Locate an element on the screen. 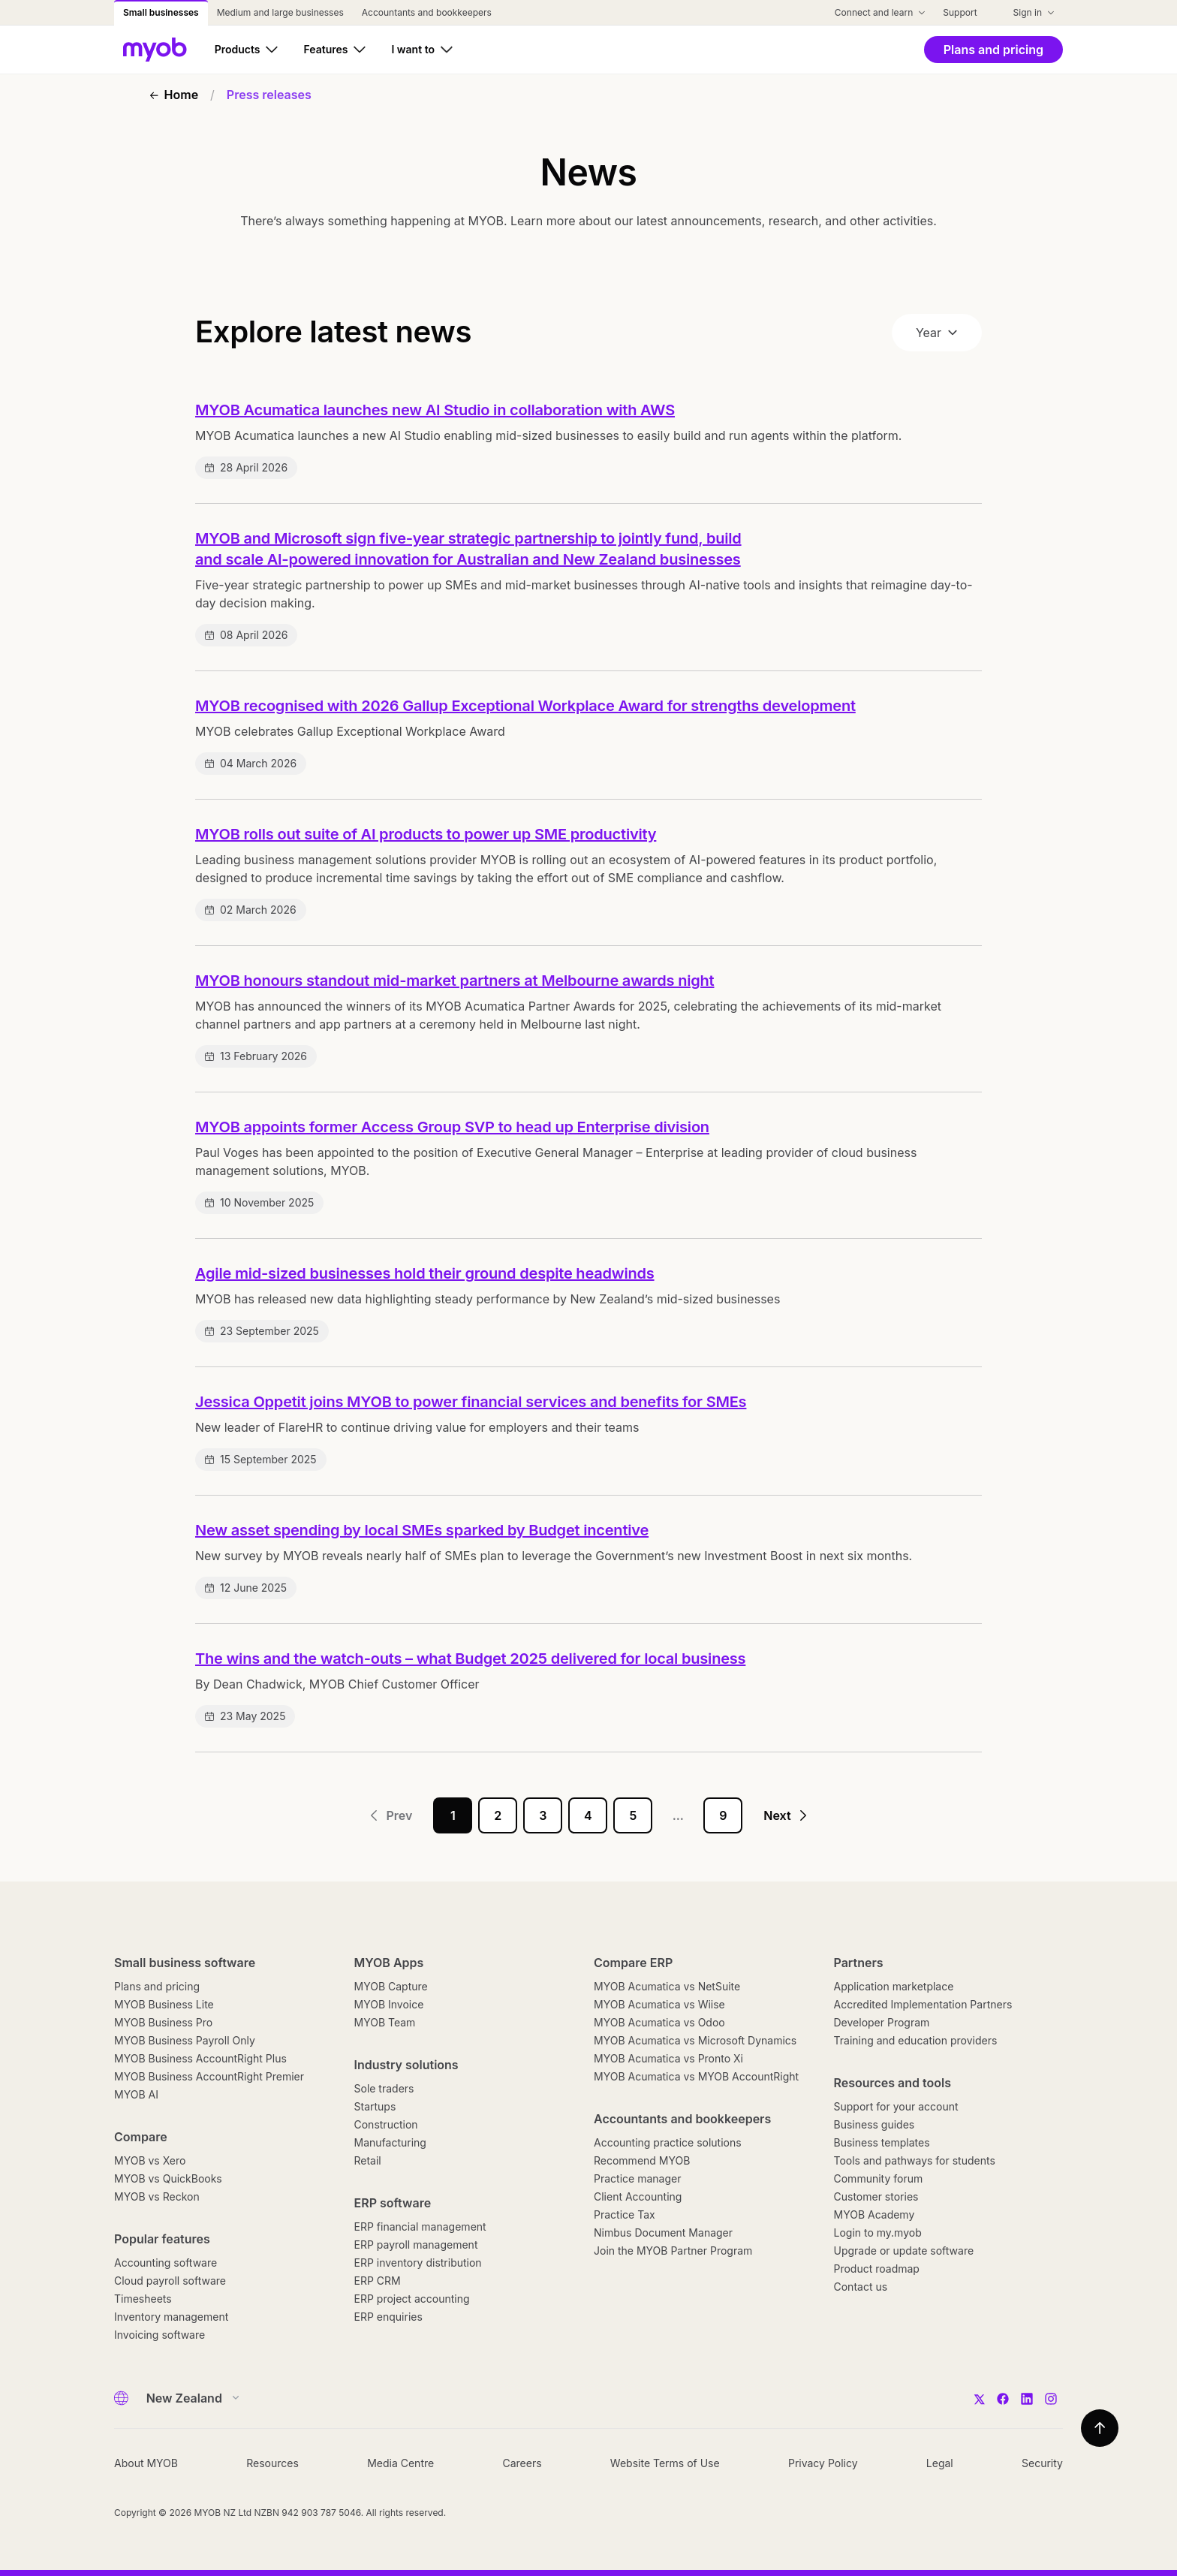 This screenshot has width=1177, height=2576. MYOB Acumatica vs MYOB AccountRight is located at coordinates (696, 2076).